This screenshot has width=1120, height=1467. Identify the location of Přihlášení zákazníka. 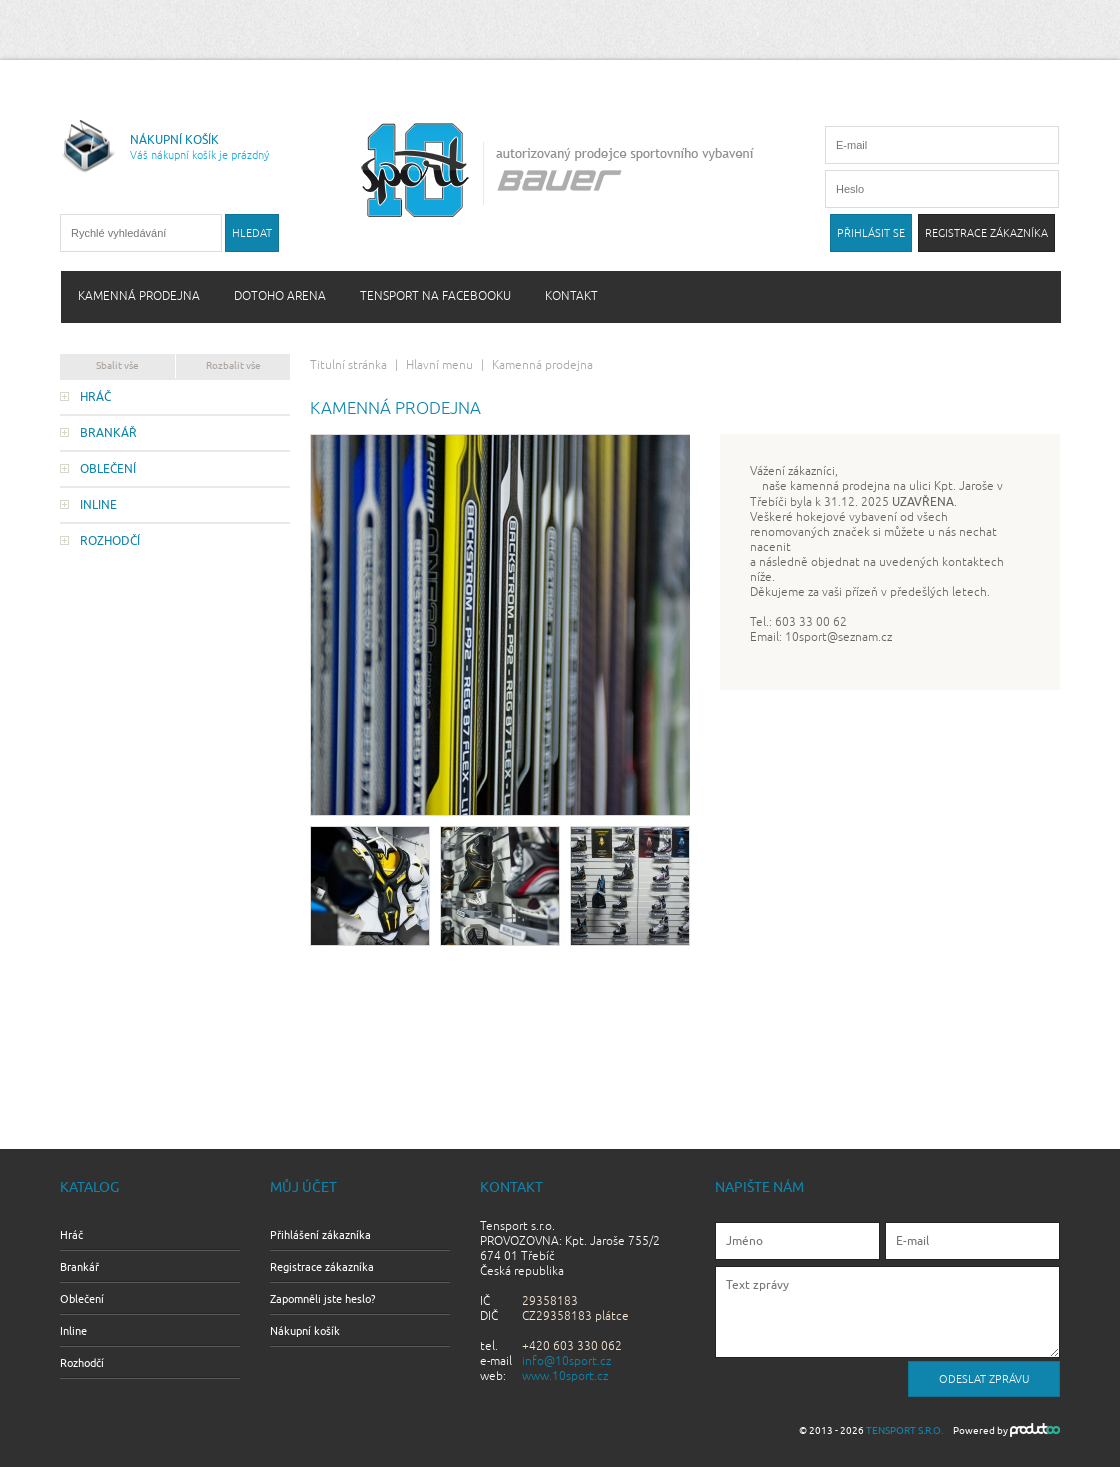
(320, 1235).